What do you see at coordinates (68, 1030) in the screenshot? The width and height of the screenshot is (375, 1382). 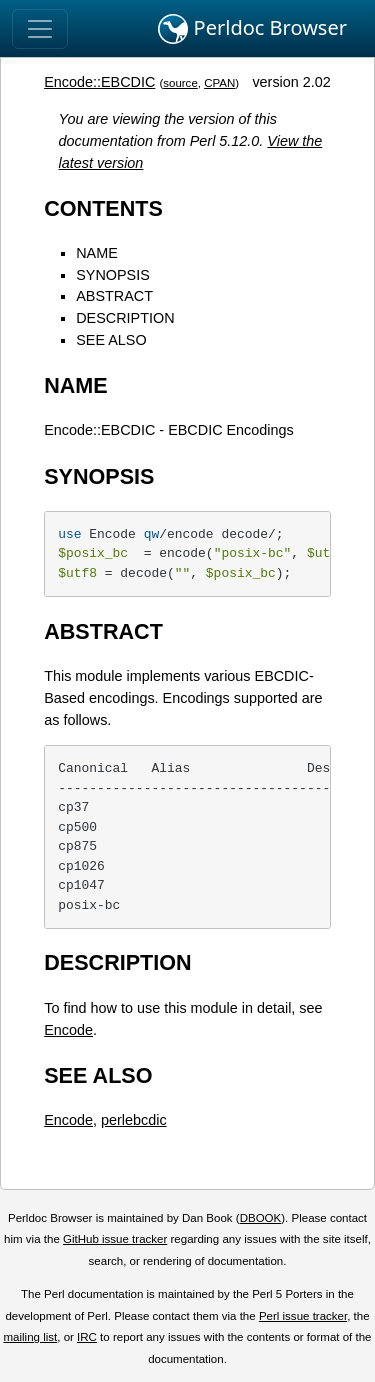 I see `Encode` at bounding box center [68, 1030].